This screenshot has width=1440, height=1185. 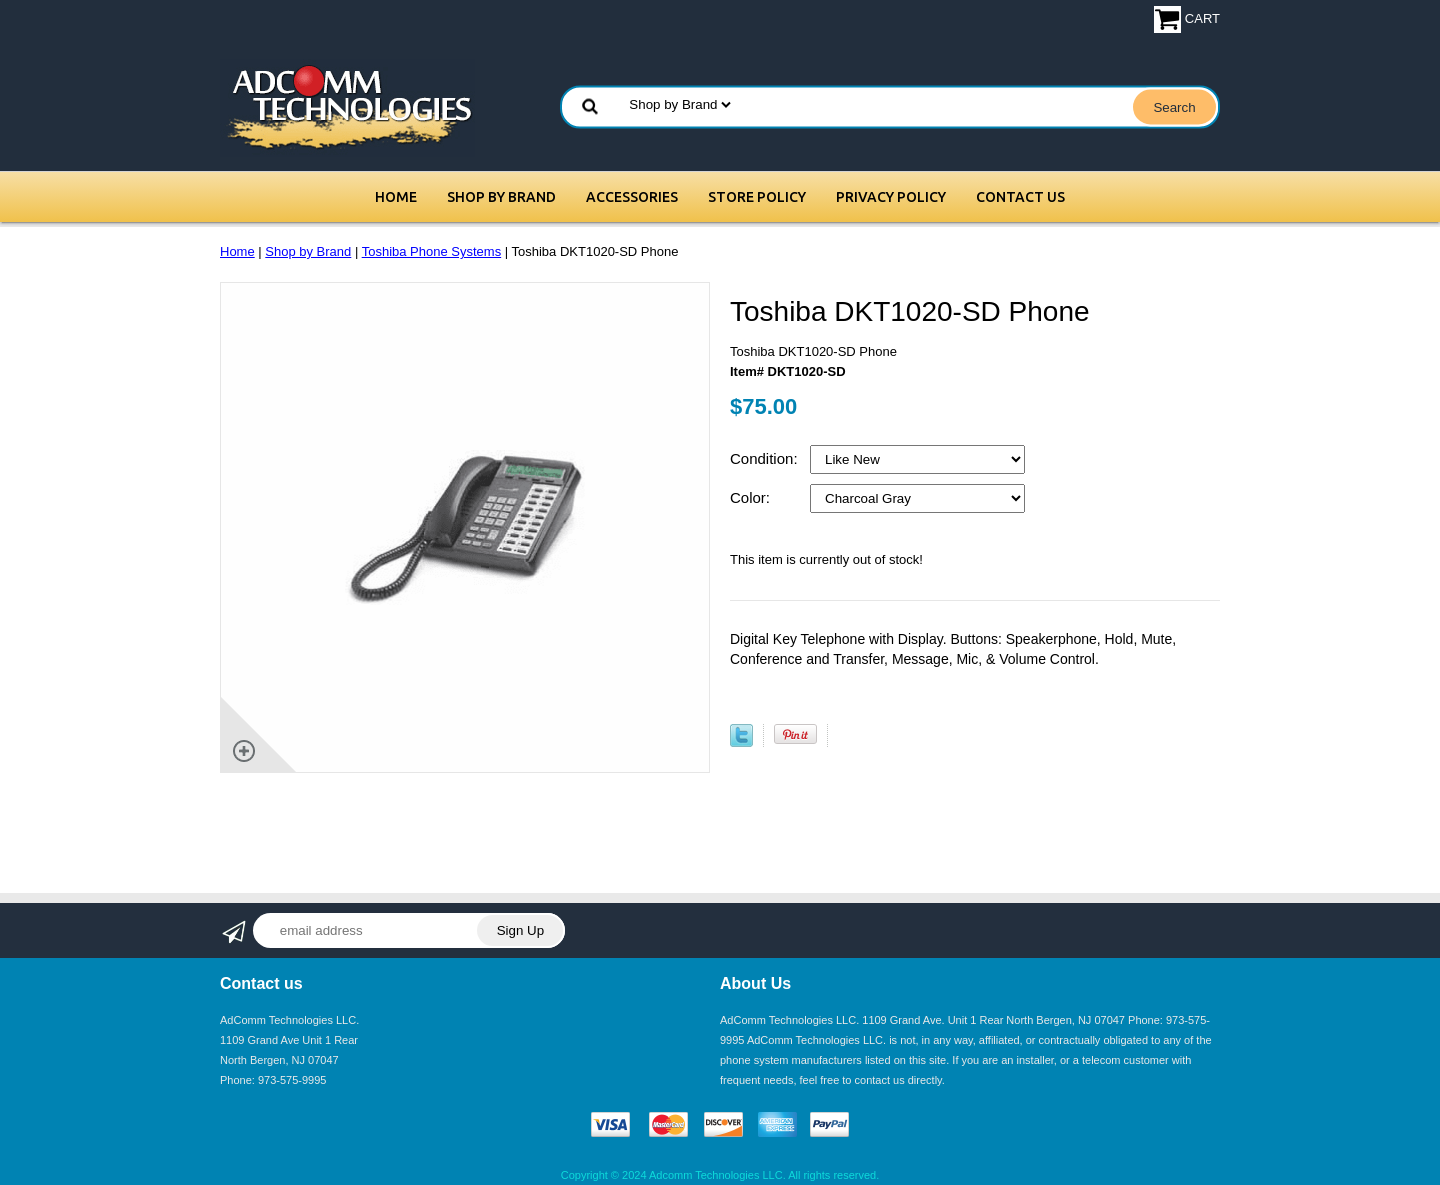 I want to click on Store Policy, so click(x=757, y=197).